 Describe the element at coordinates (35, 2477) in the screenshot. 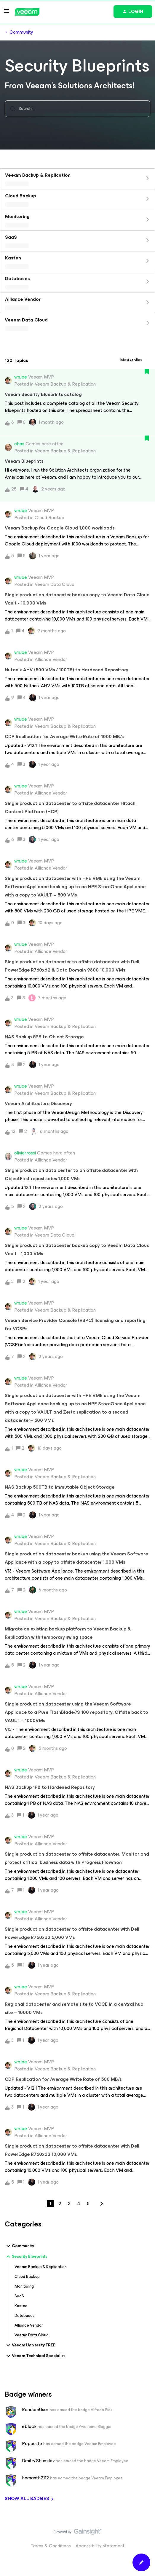

I see `hemanth2112` at that location.